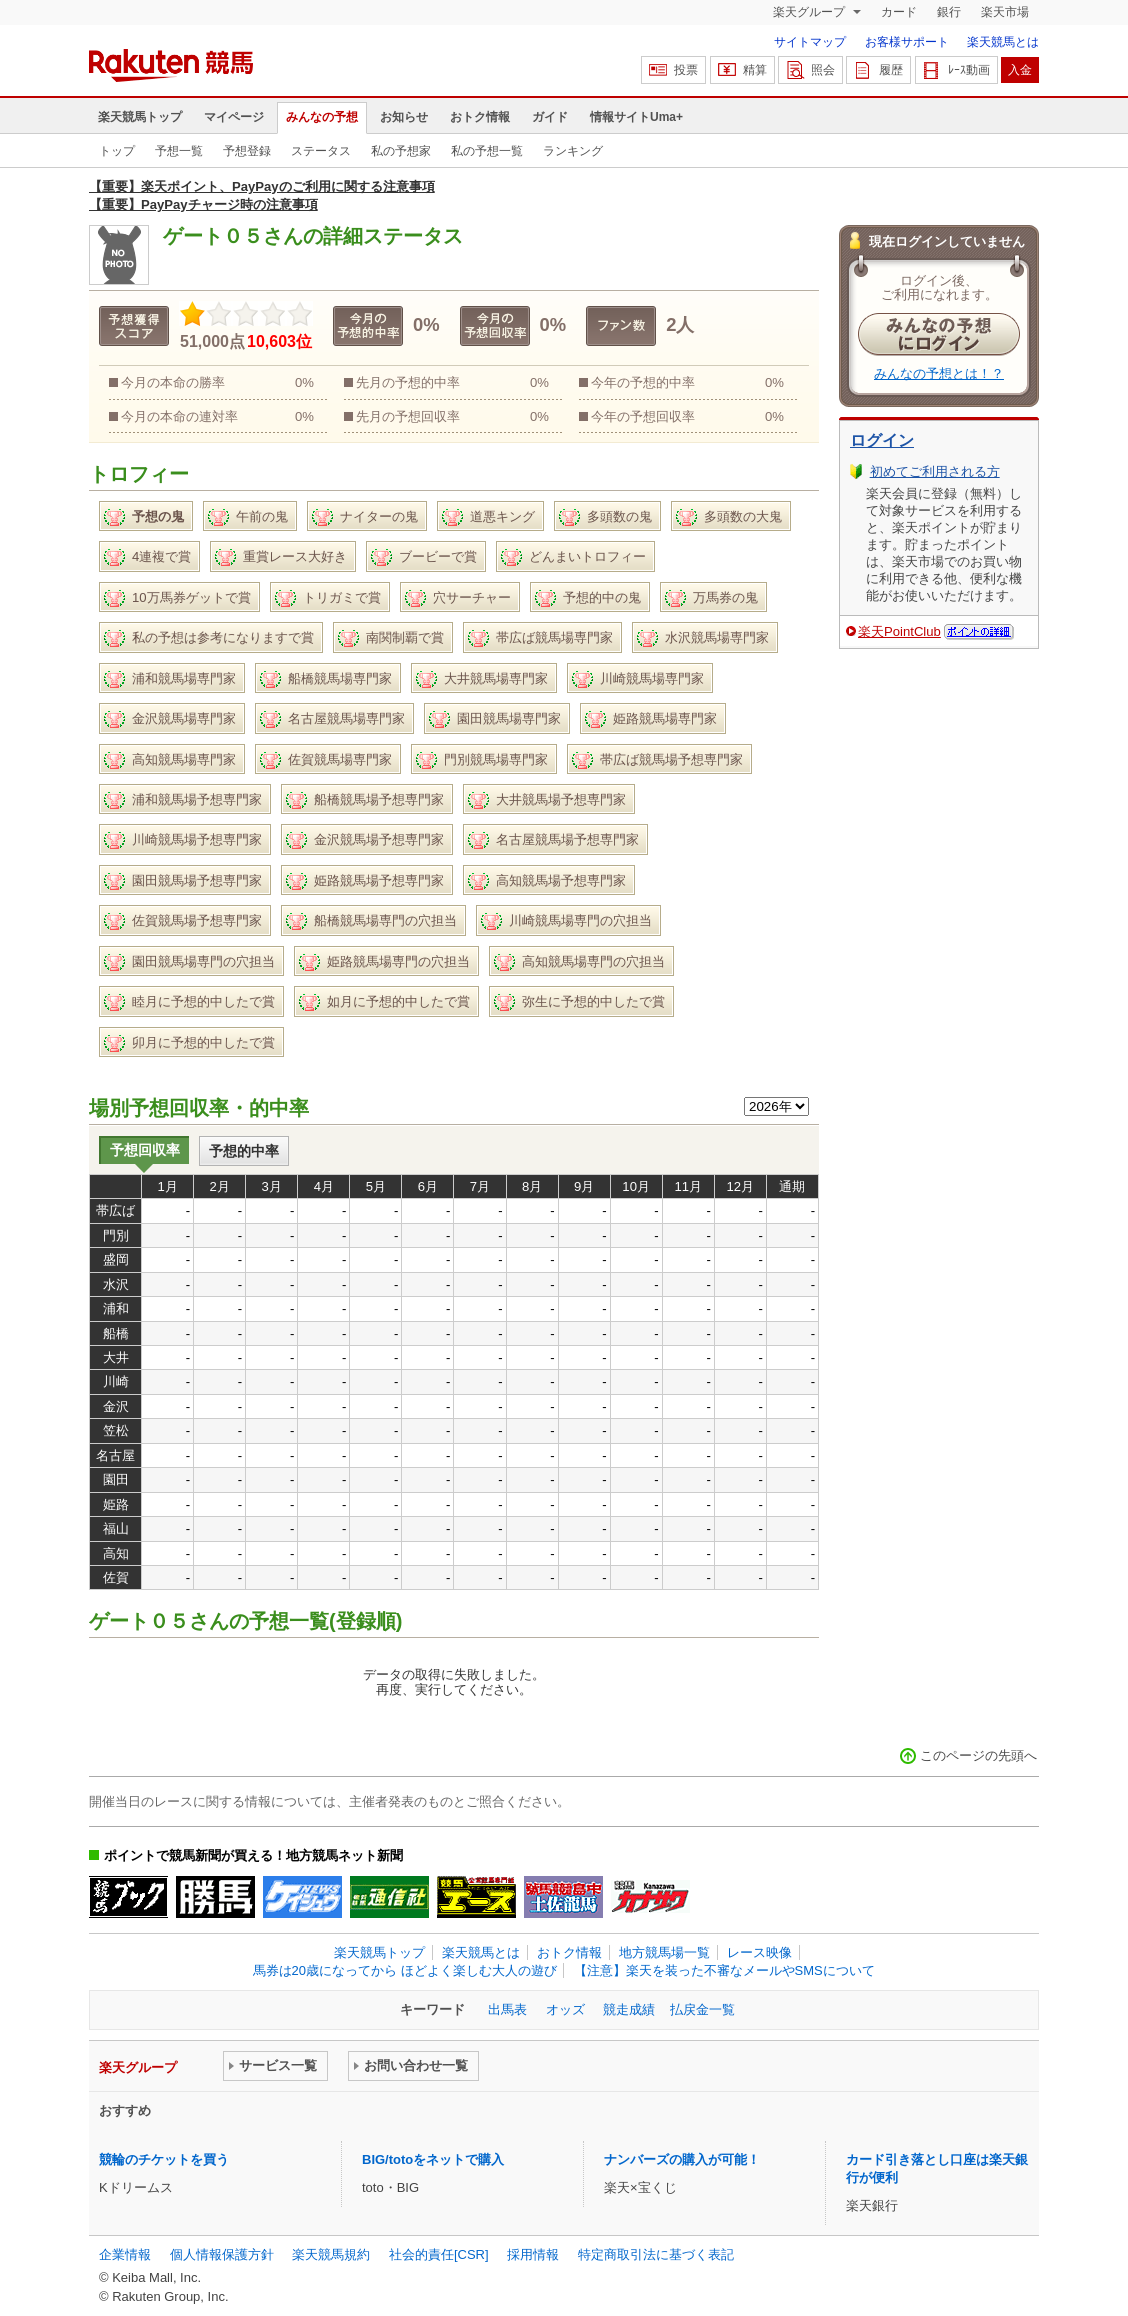 The image size is (1128, 2316). What do you see at coordinates (629, 2009) in the screenshot?
I see `競走成績` at bounding box center [629, 2009].